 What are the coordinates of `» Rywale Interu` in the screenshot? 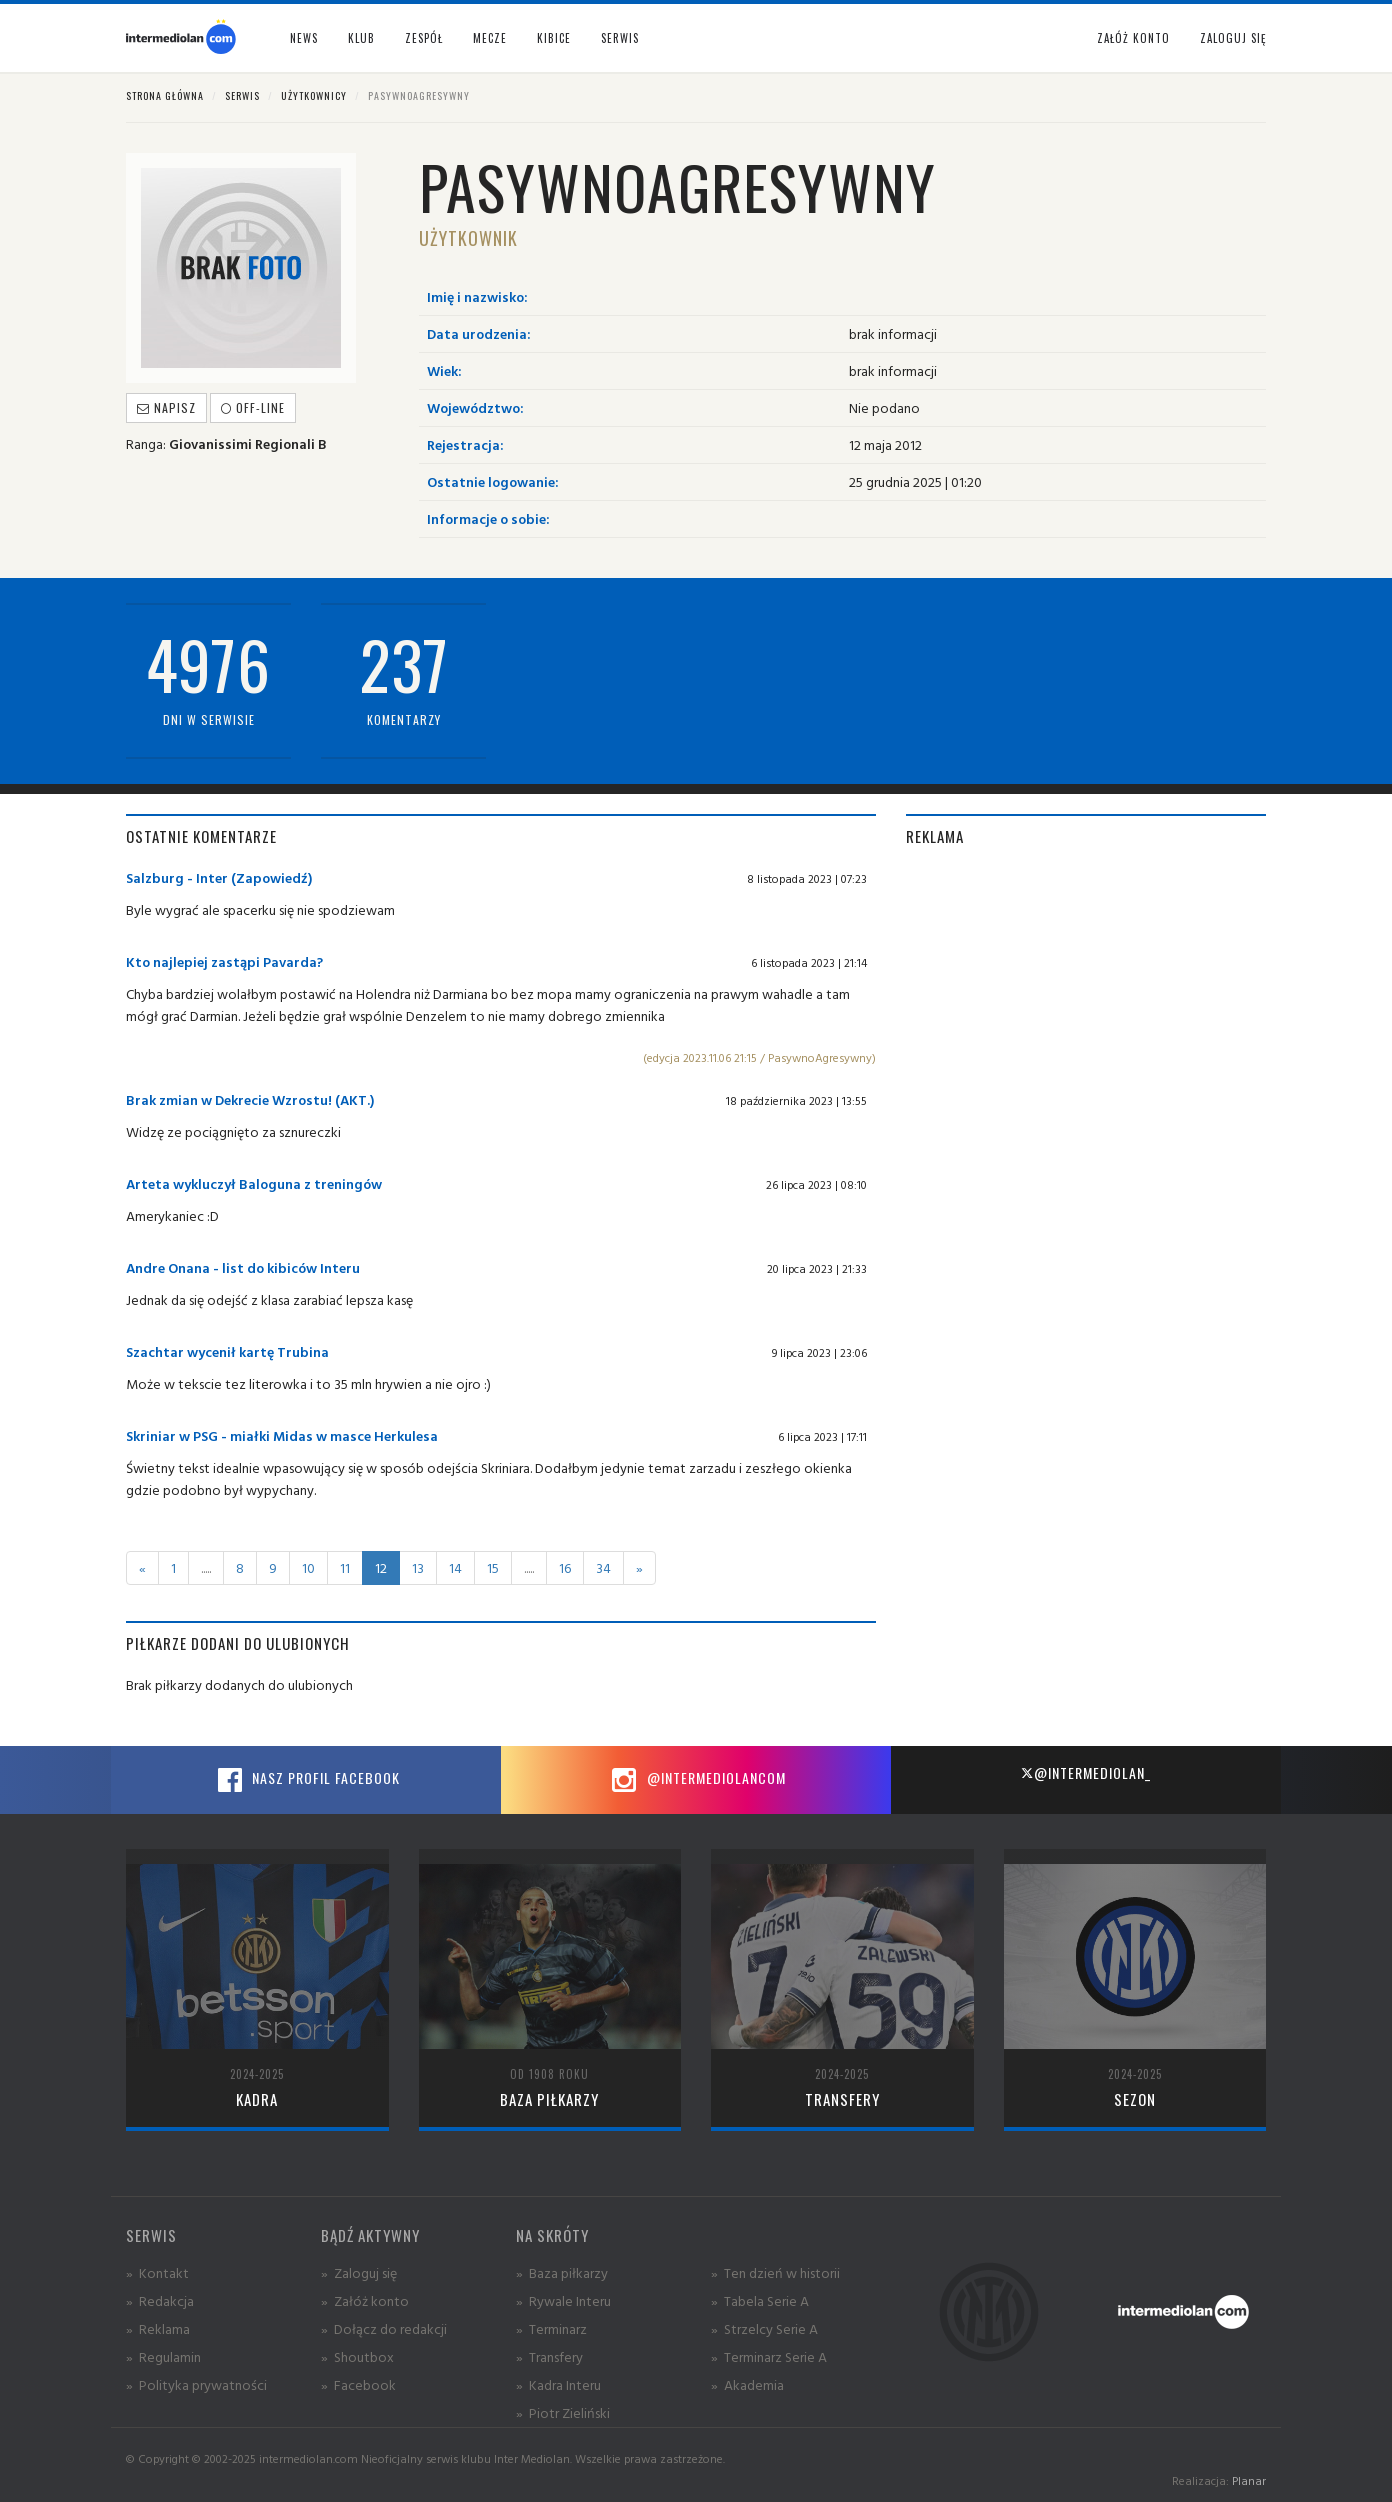 It's located at (563, 2300).